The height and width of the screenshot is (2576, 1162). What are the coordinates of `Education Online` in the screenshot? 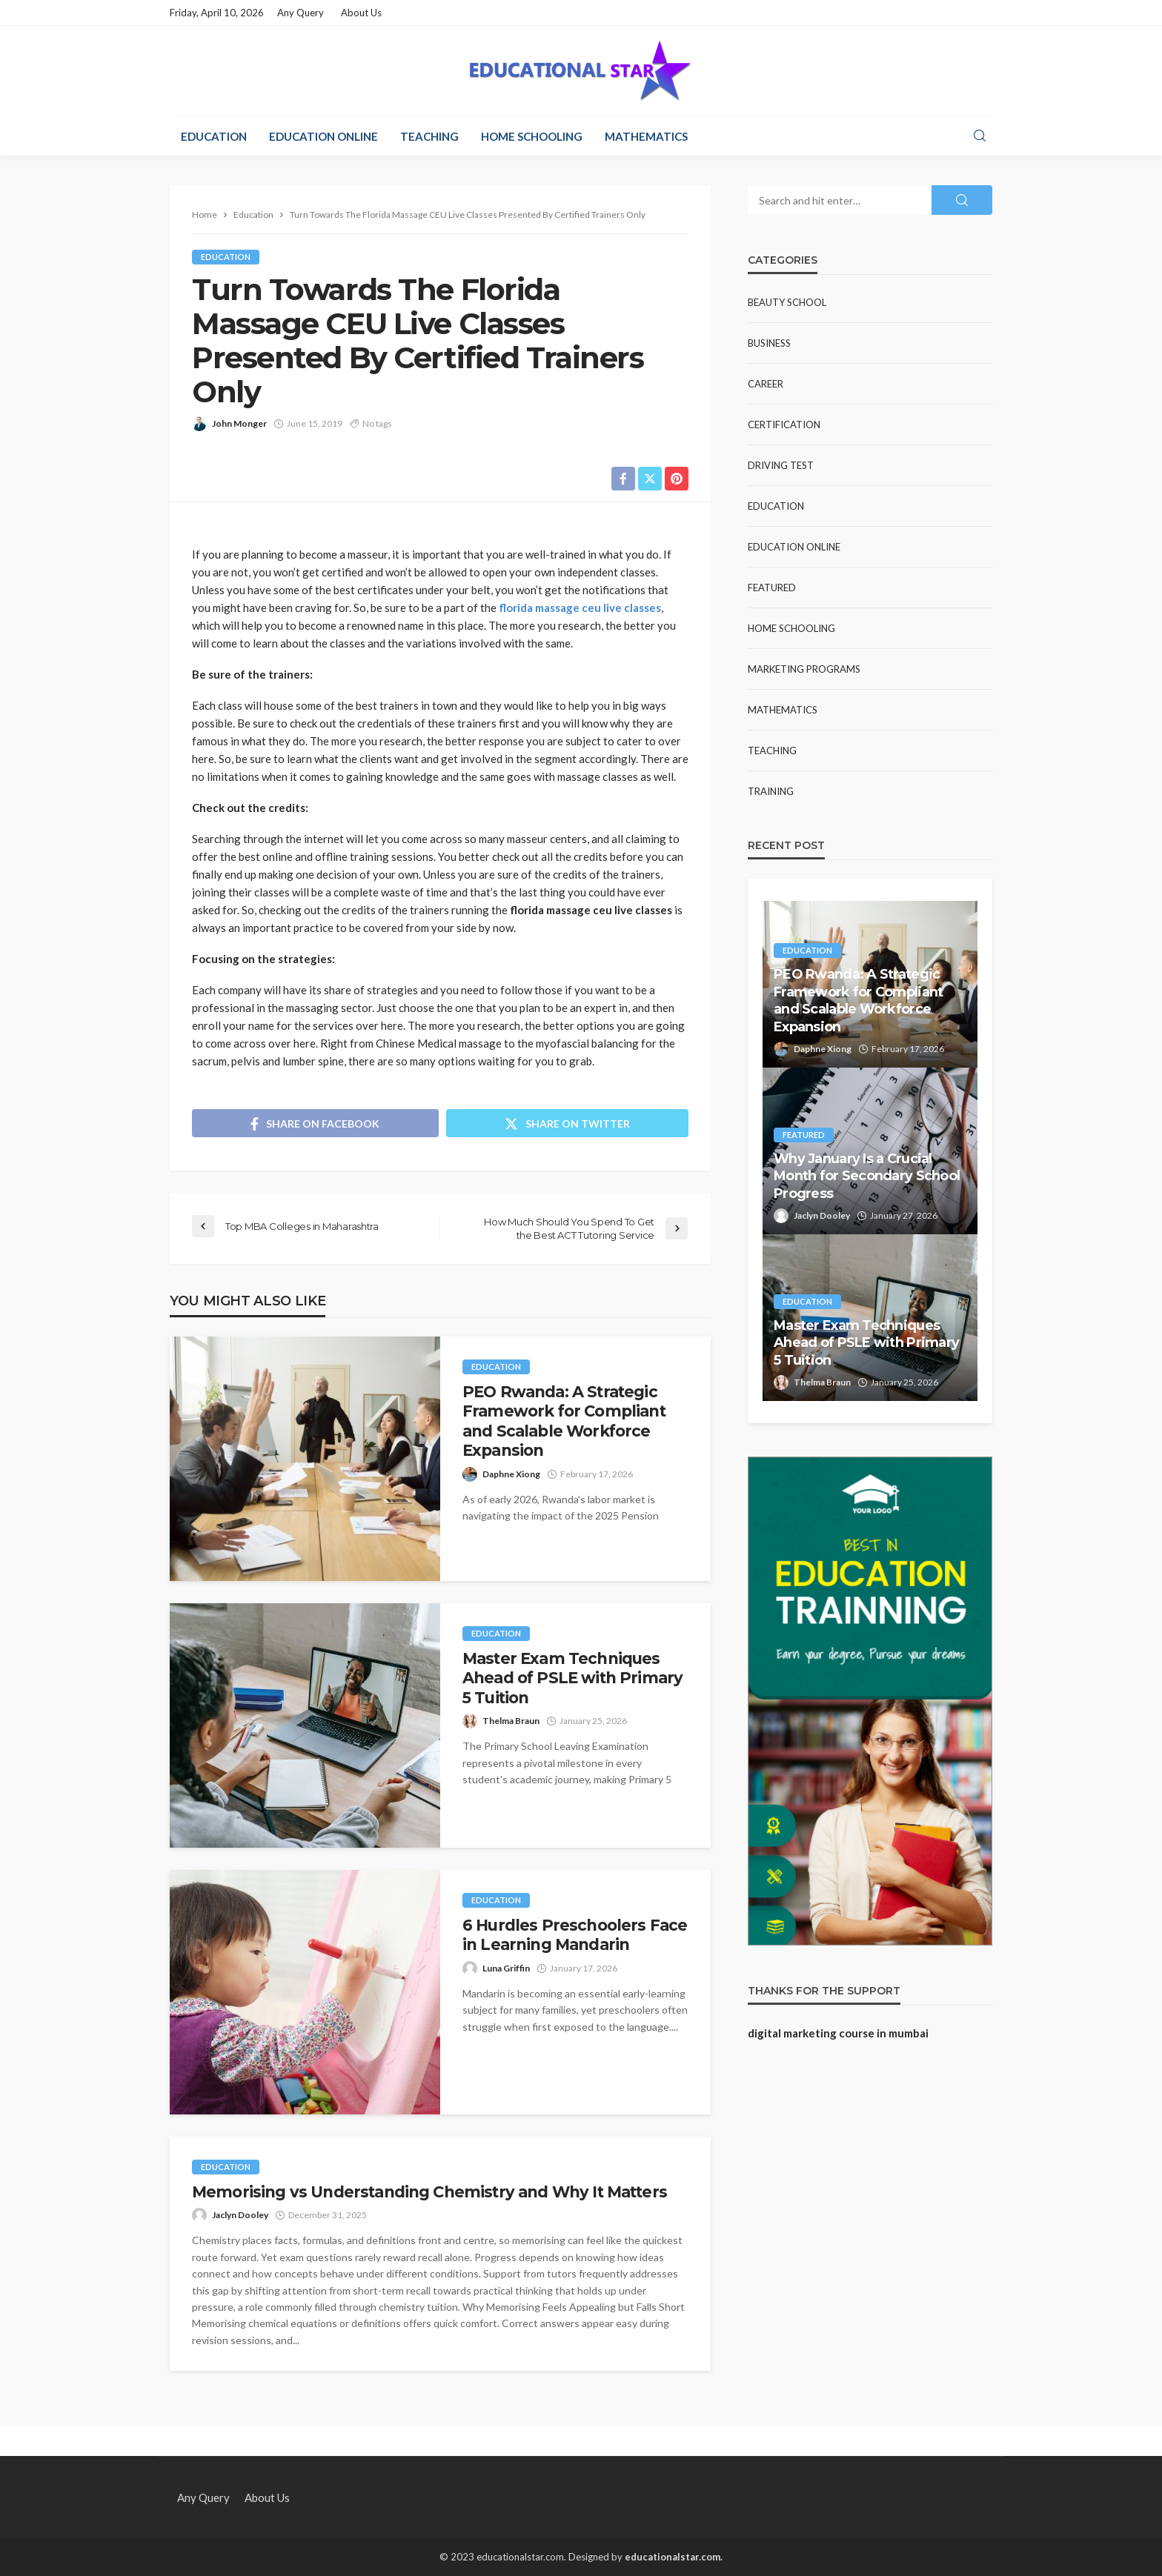 It's located at (323, 136).